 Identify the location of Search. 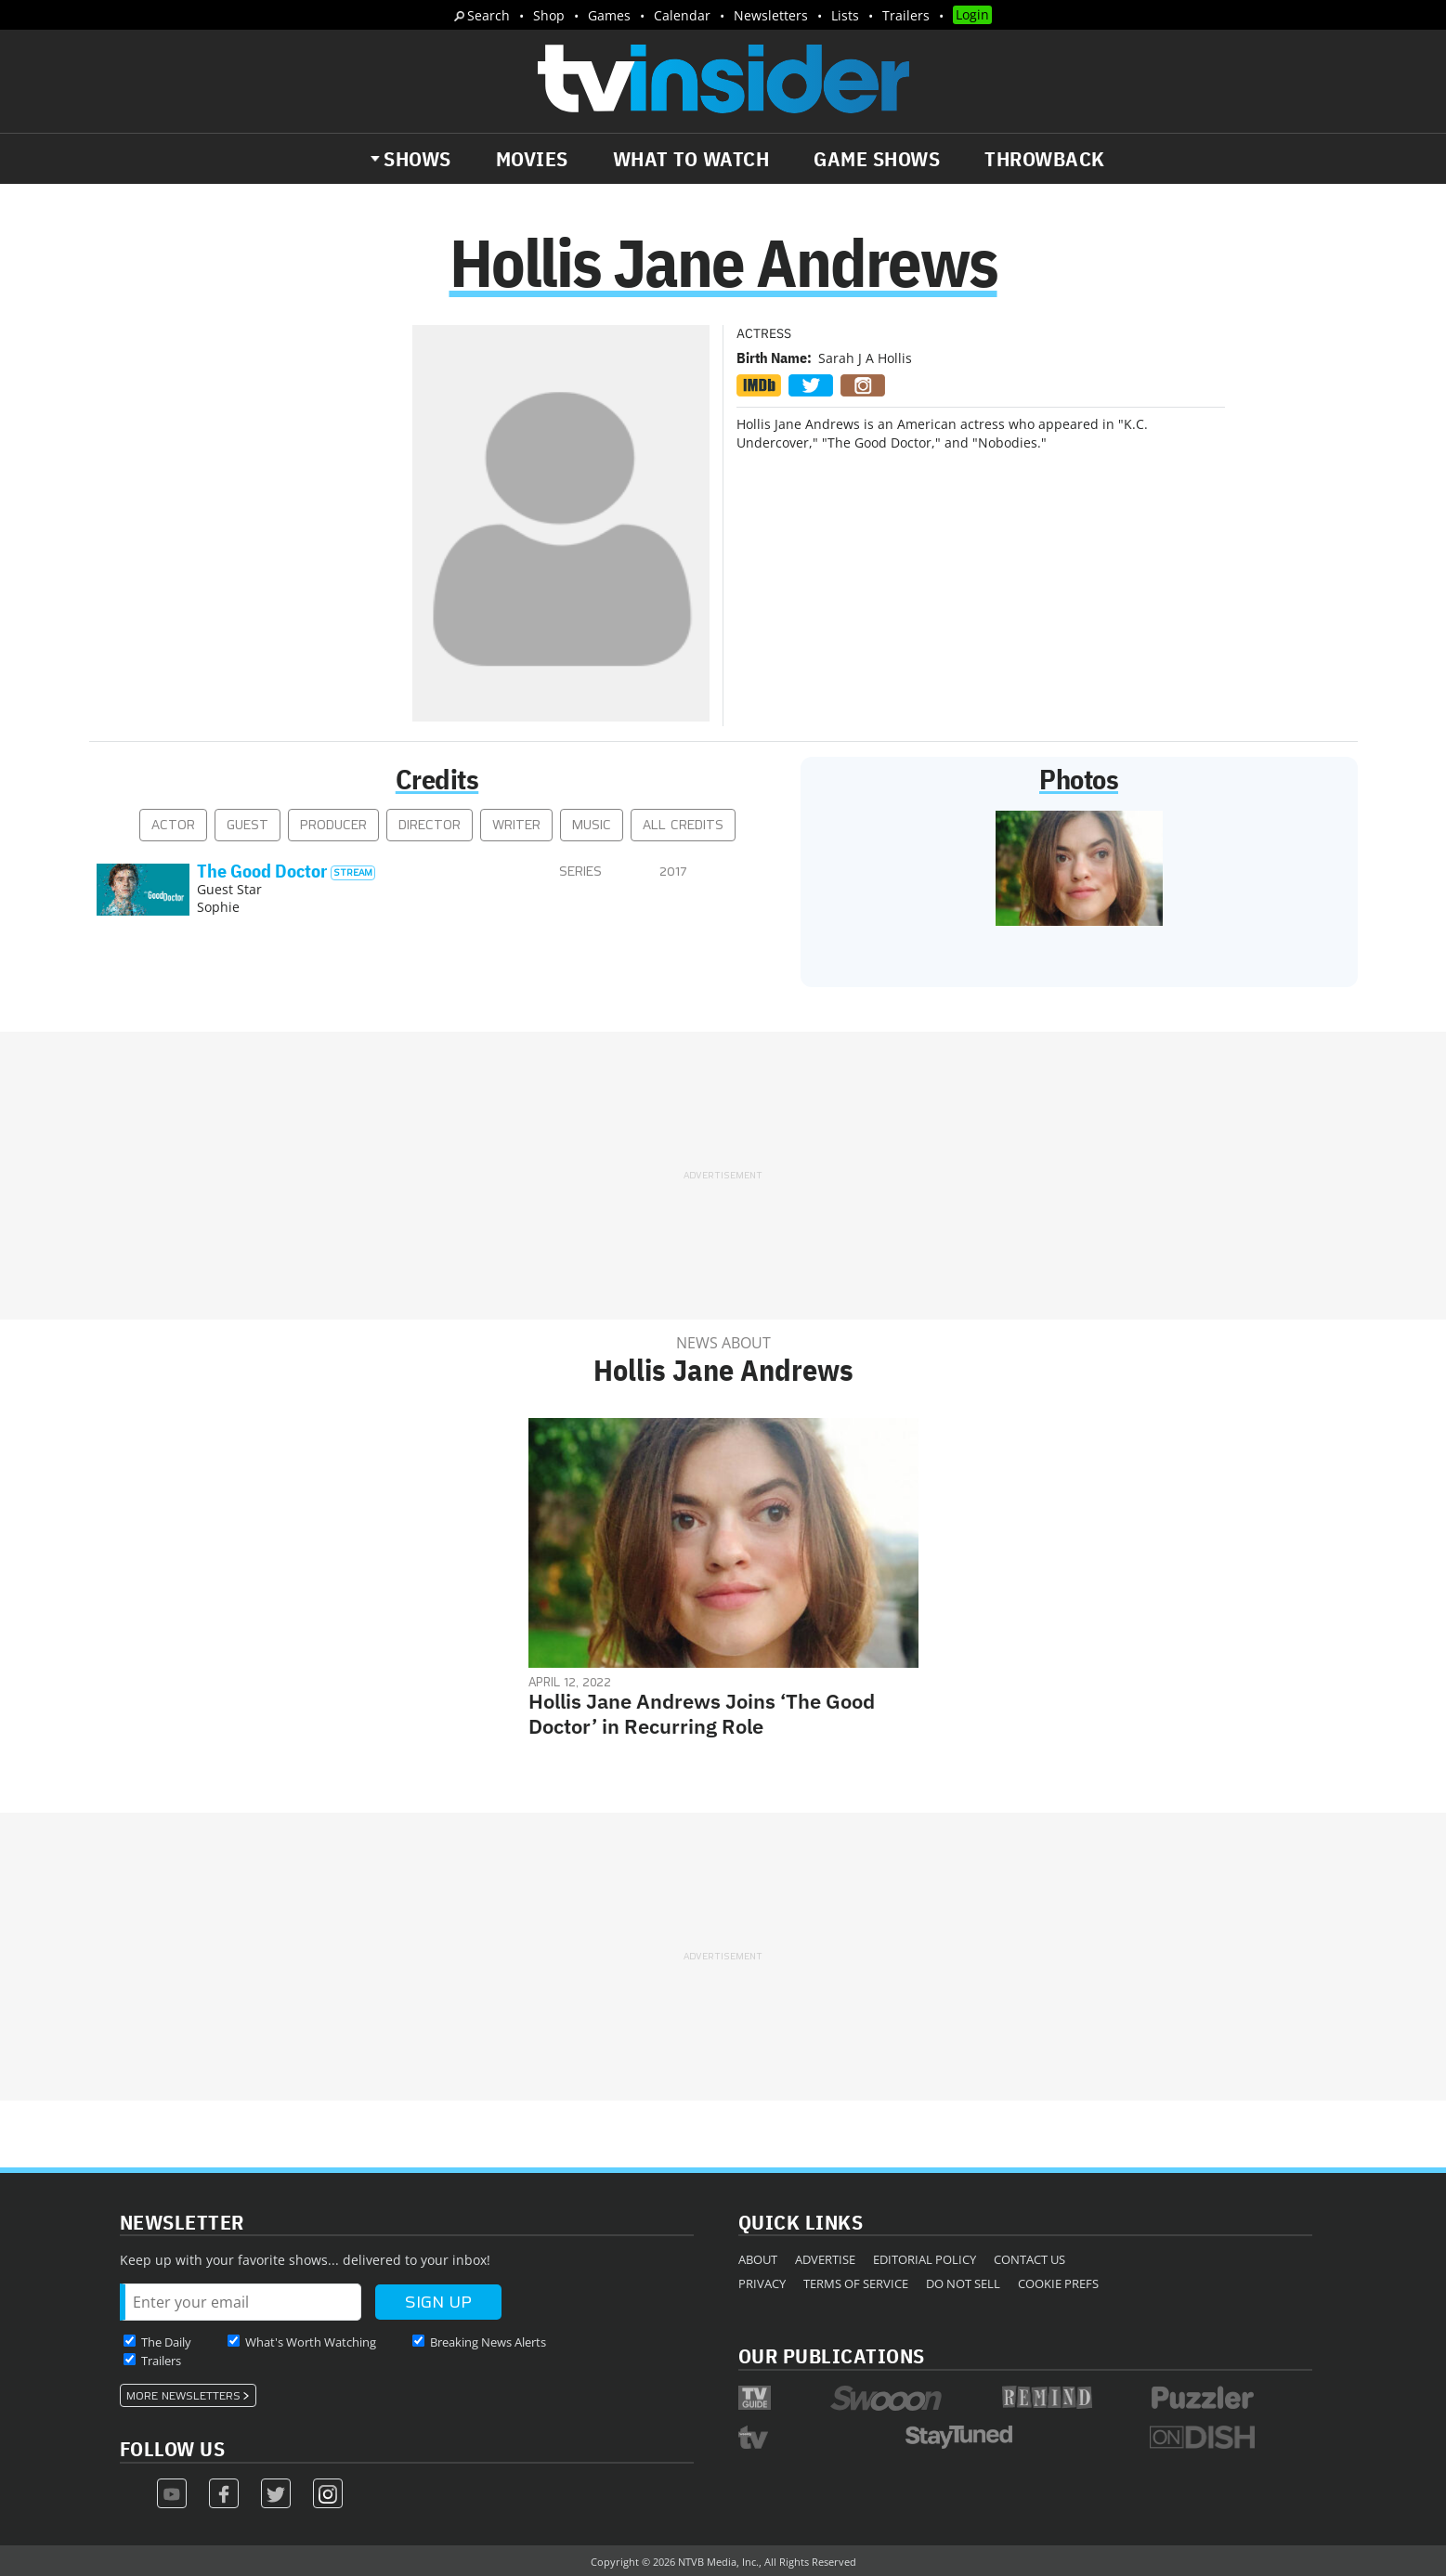
(488, 15).